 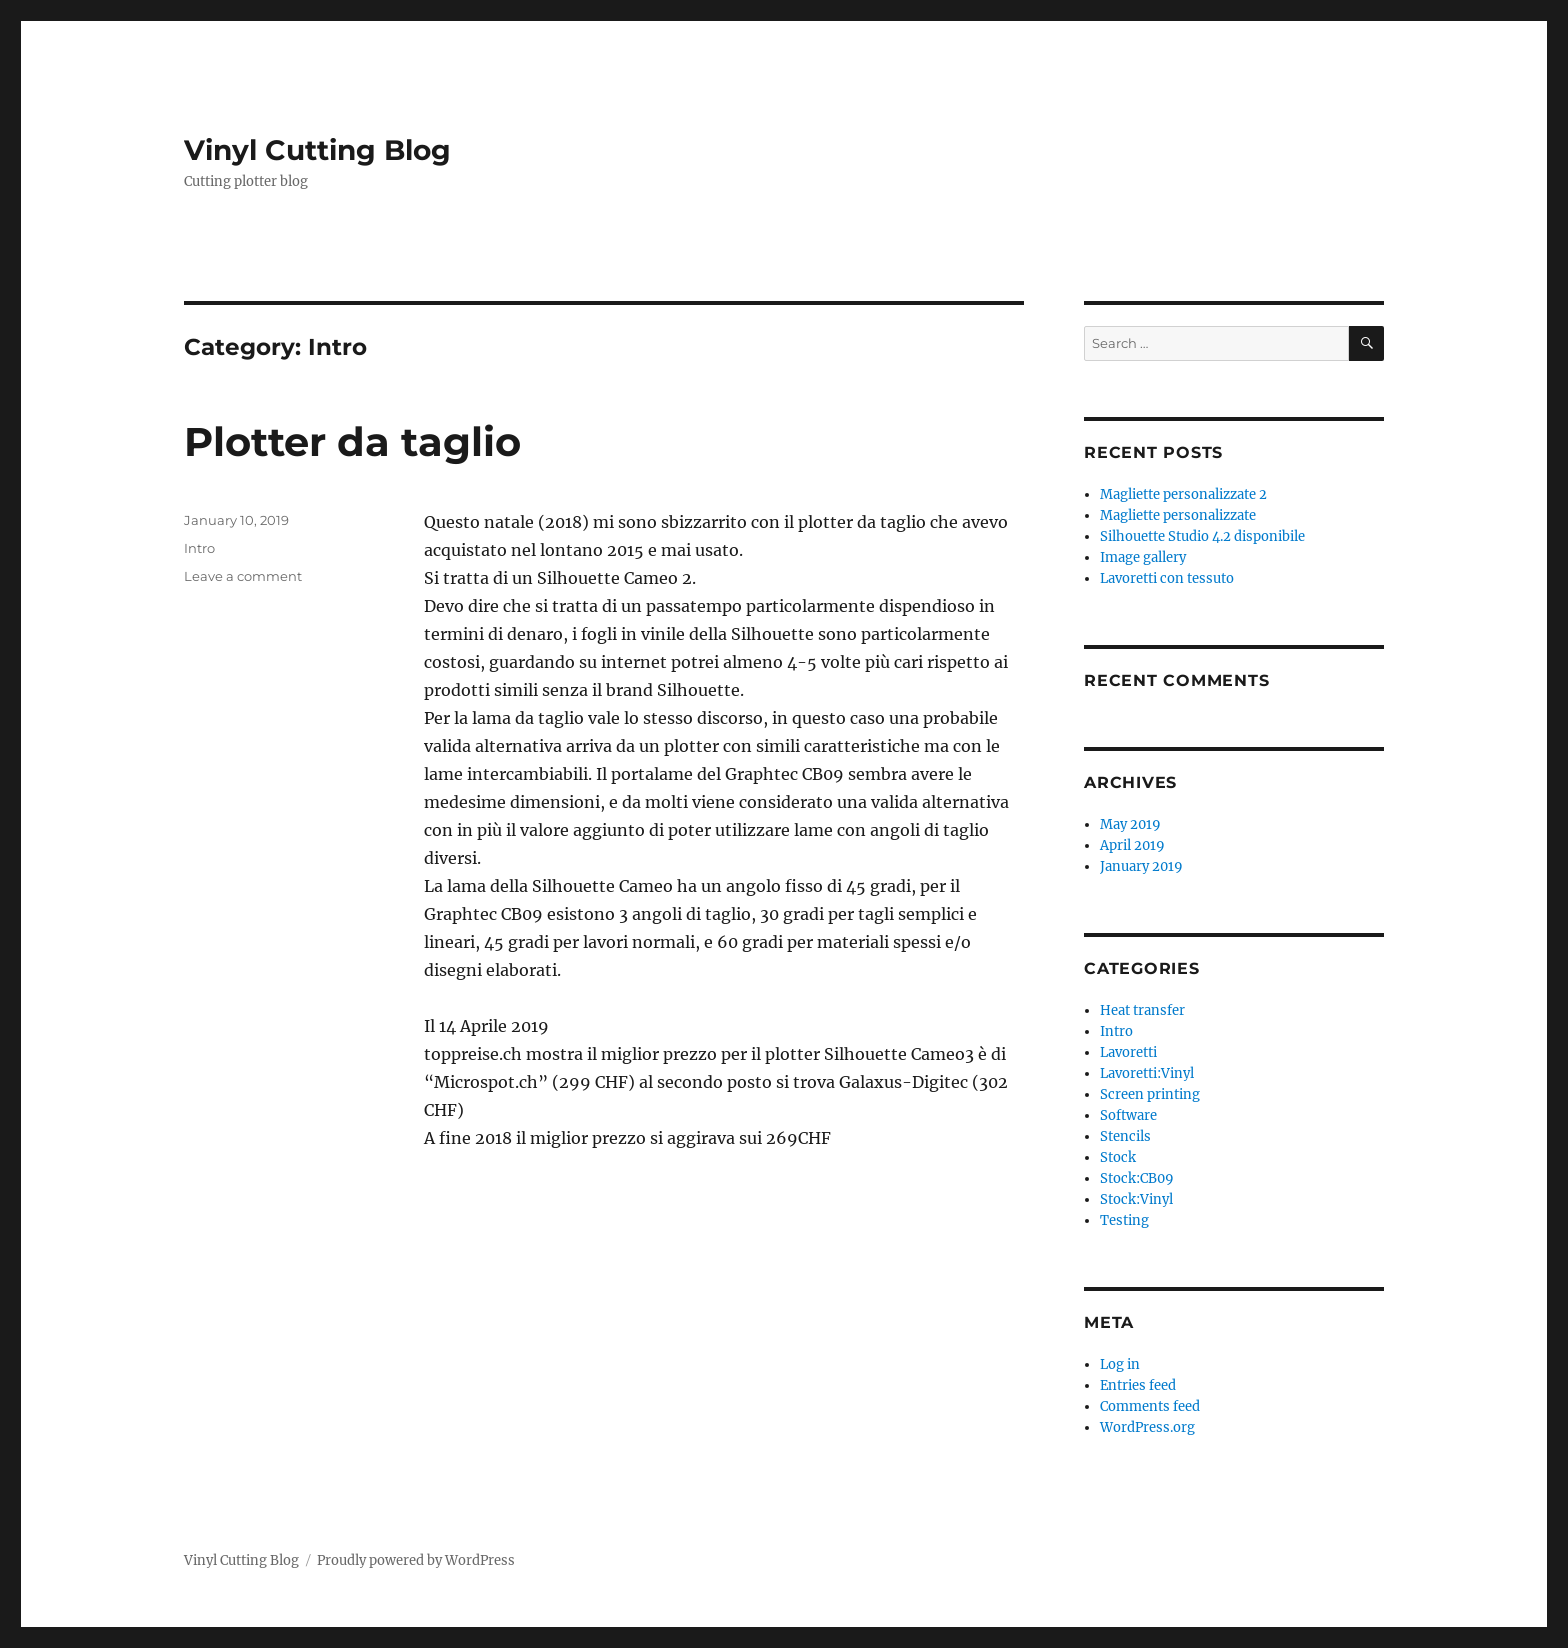 What do you see at coordinates (1138, 1385) in the screenshot?
I see `Entries feed` at bounding box center [1138, 1385].